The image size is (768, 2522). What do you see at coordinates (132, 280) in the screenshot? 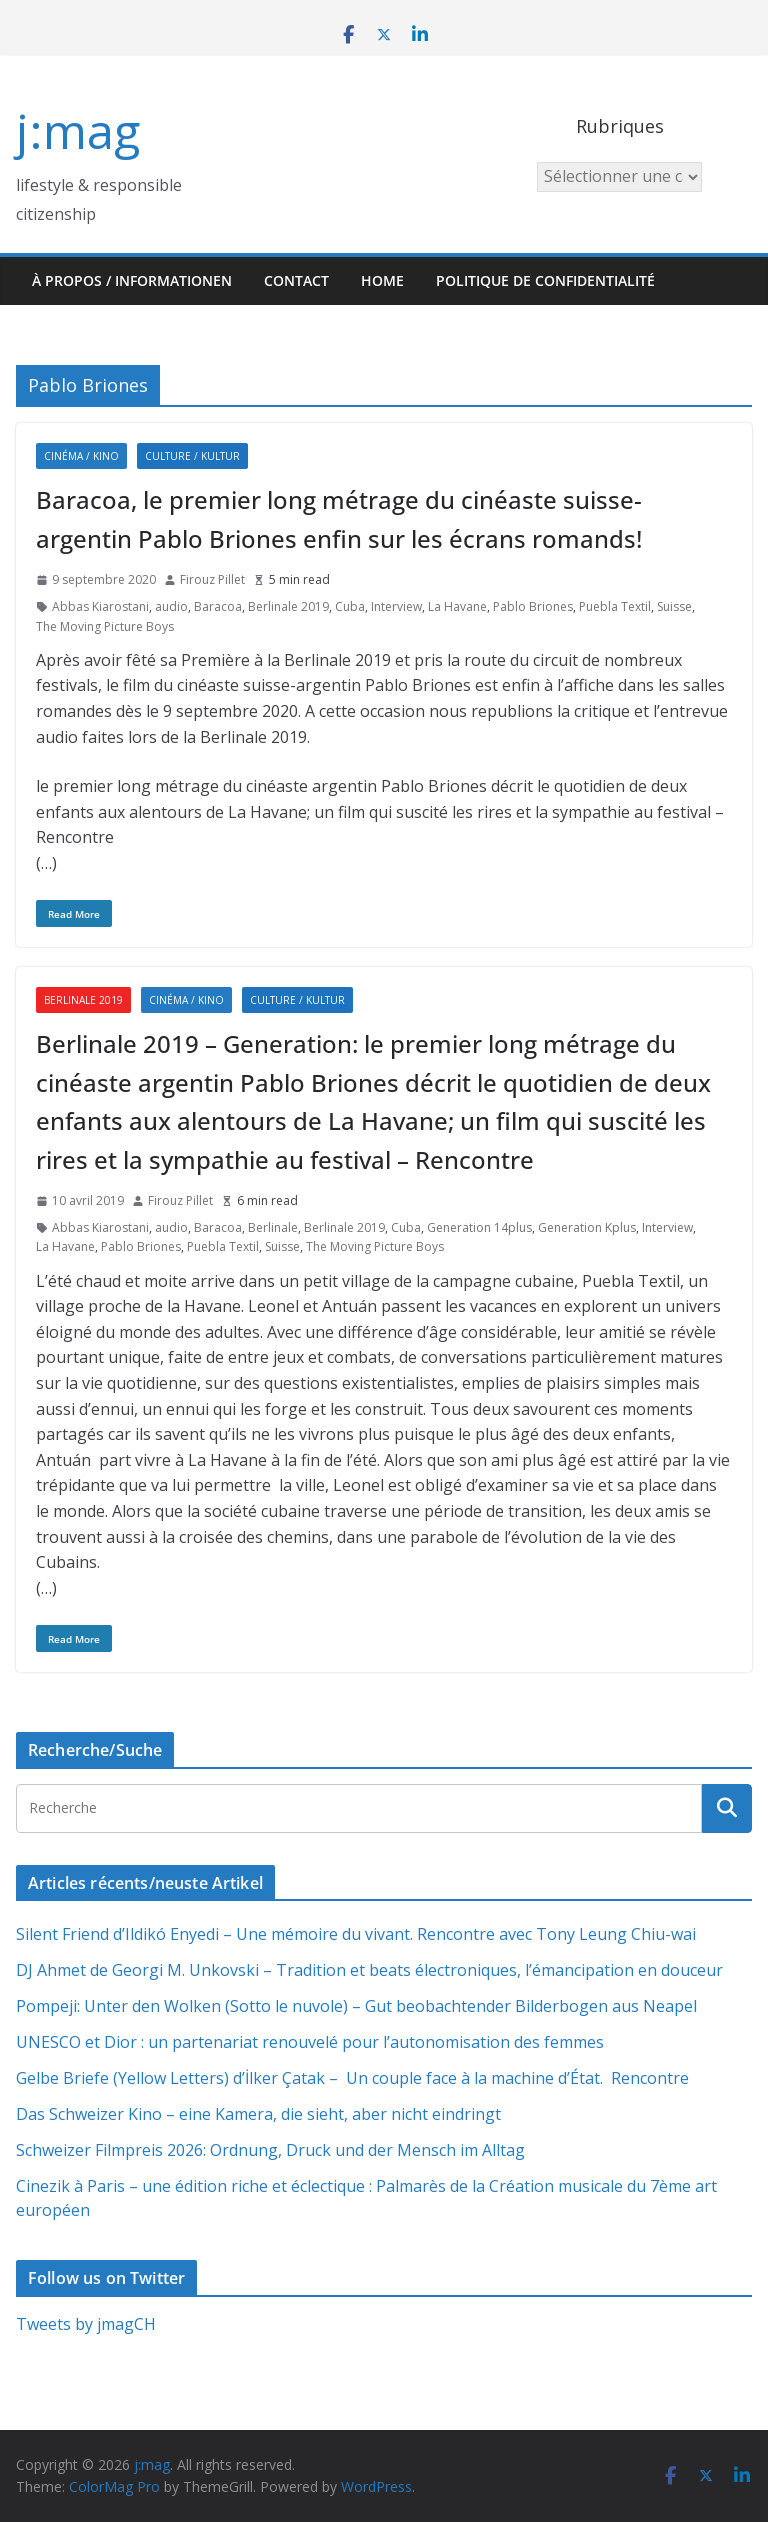
I see `À propos / Informationen` at bounding box center [132, 280].